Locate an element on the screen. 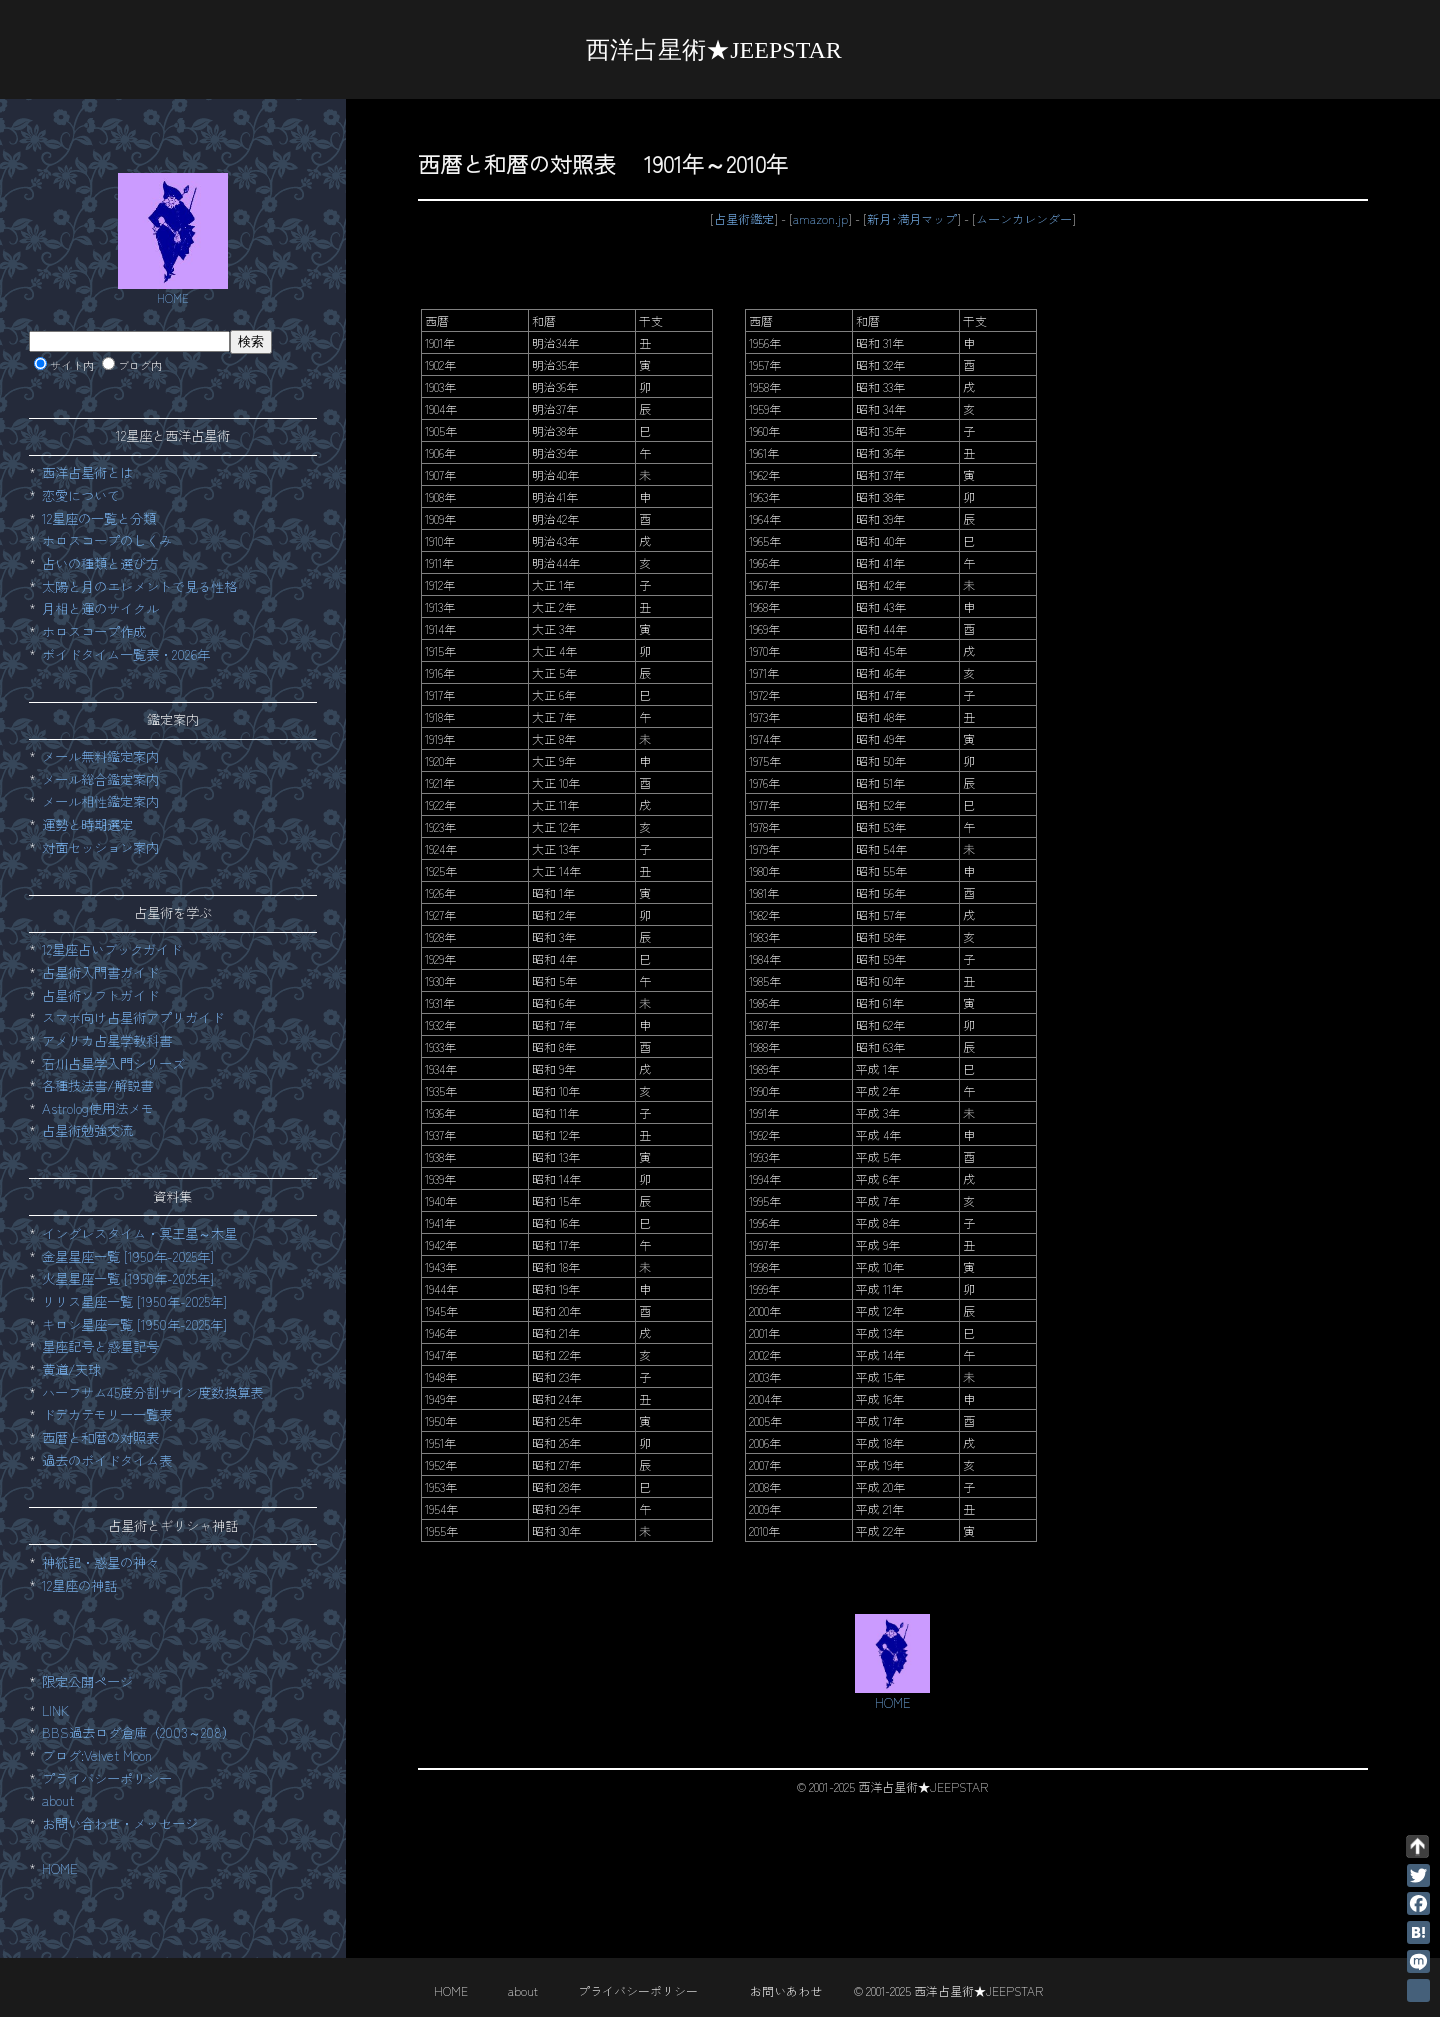  メール総合鑑定案内 is located at coordinates (100, 779).